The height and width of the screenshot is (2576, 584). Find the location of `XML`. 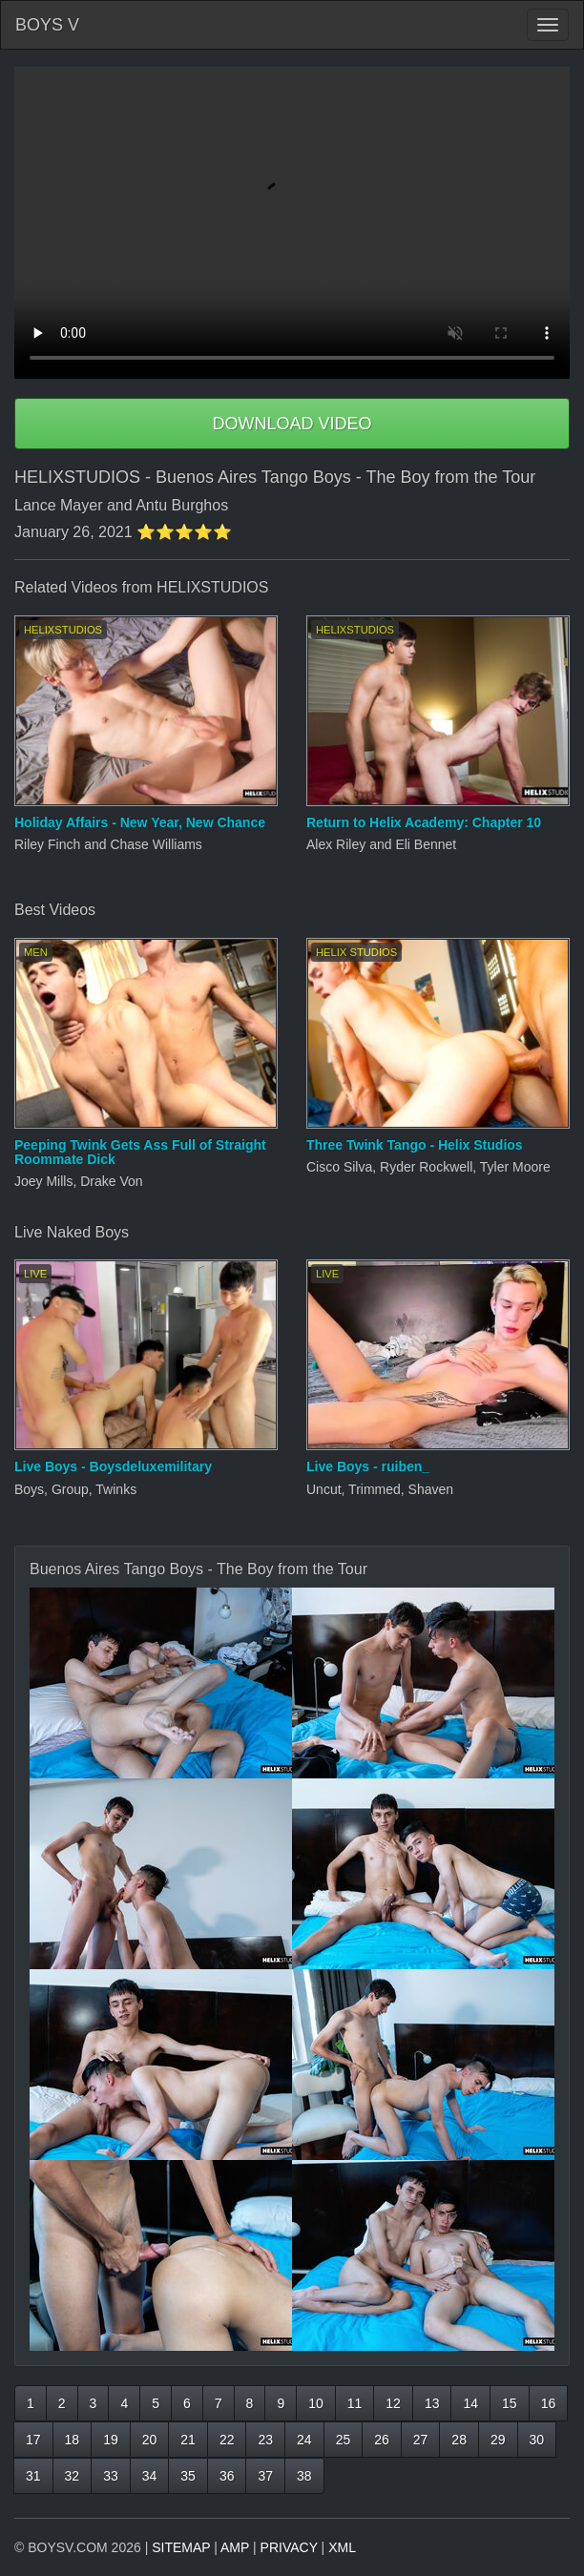

XML is located at coordinates (342, 2547).